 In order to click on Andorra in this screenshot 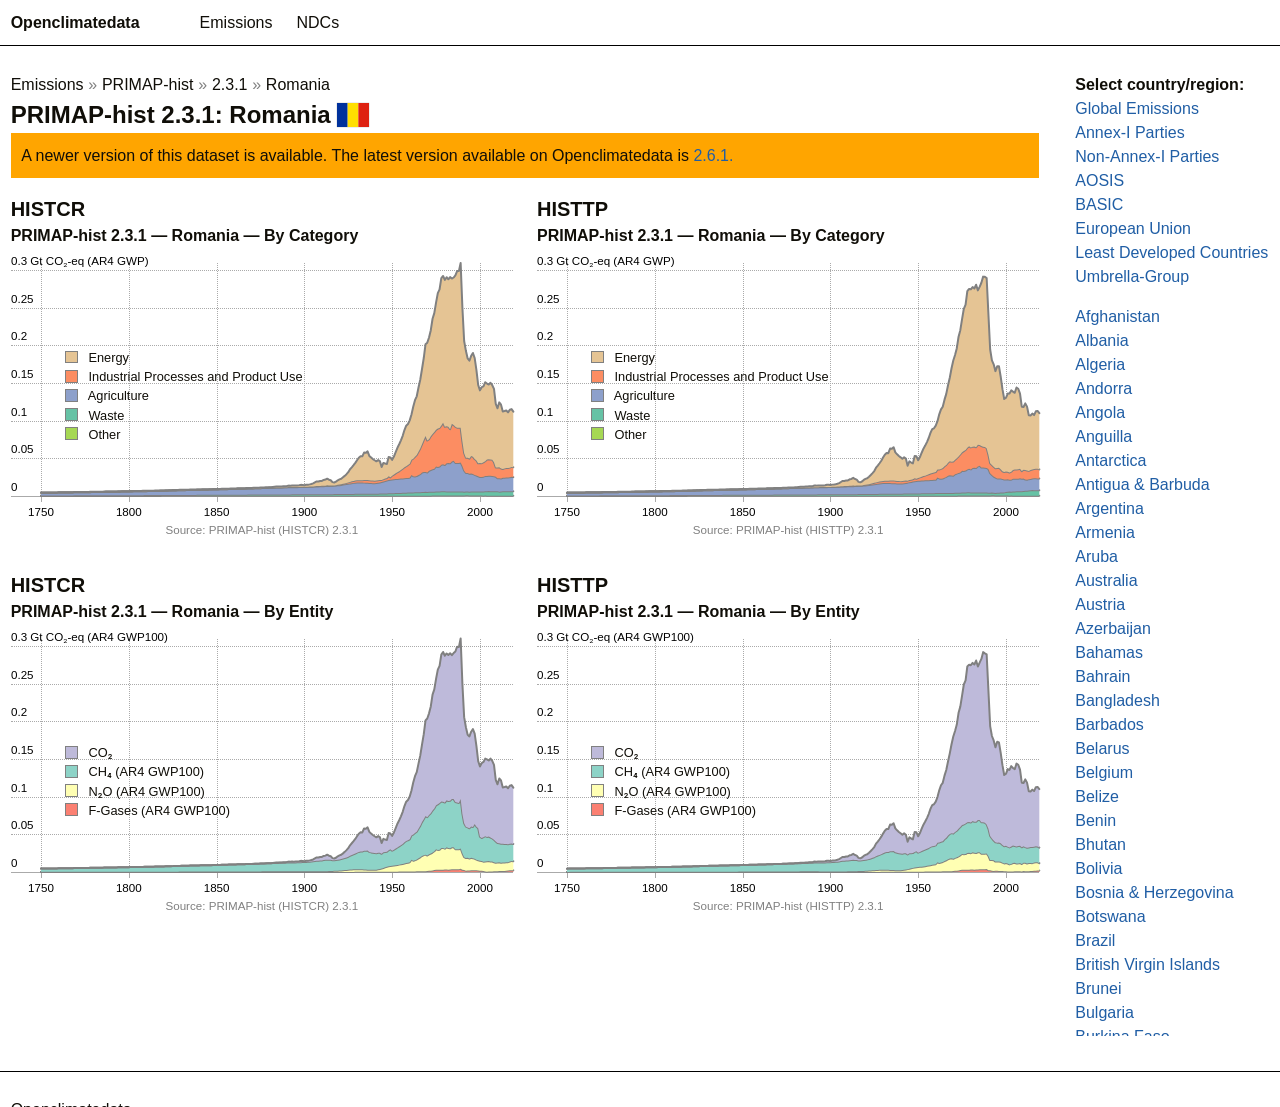, I will do `click(1103, 388)`.